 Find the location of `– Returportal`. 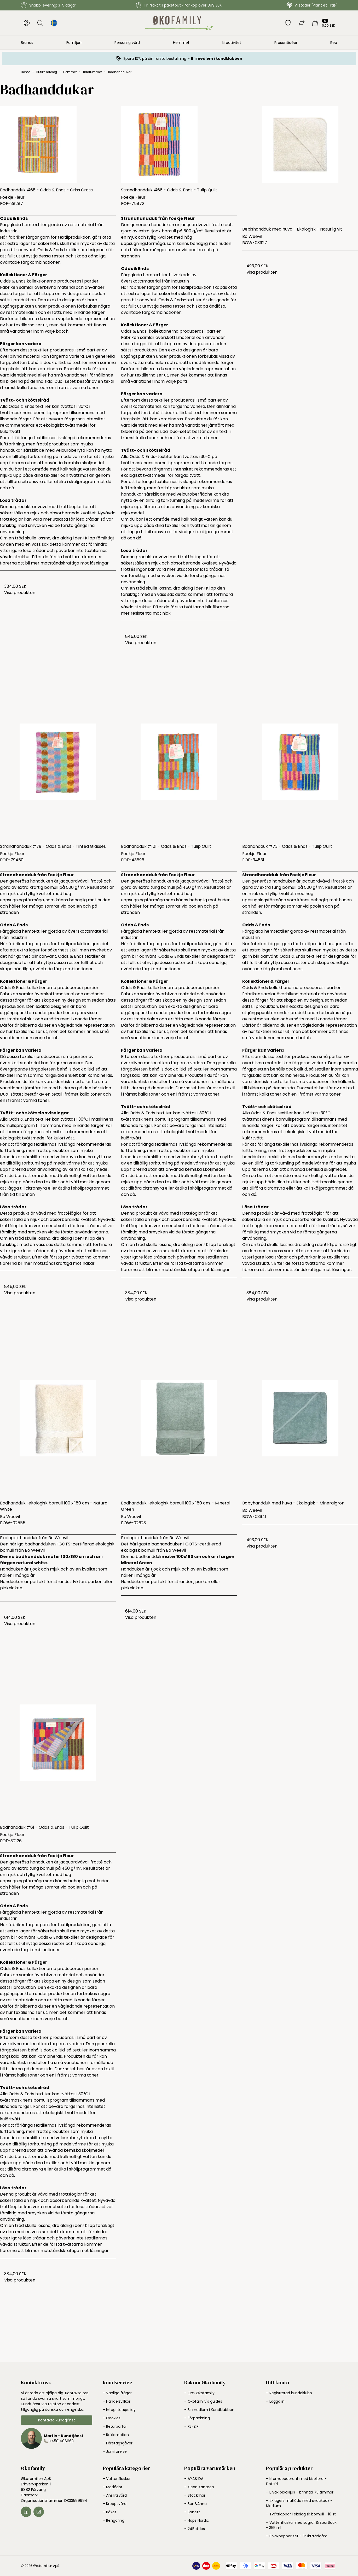

– Returportal is located at coordinates (114, 2426).